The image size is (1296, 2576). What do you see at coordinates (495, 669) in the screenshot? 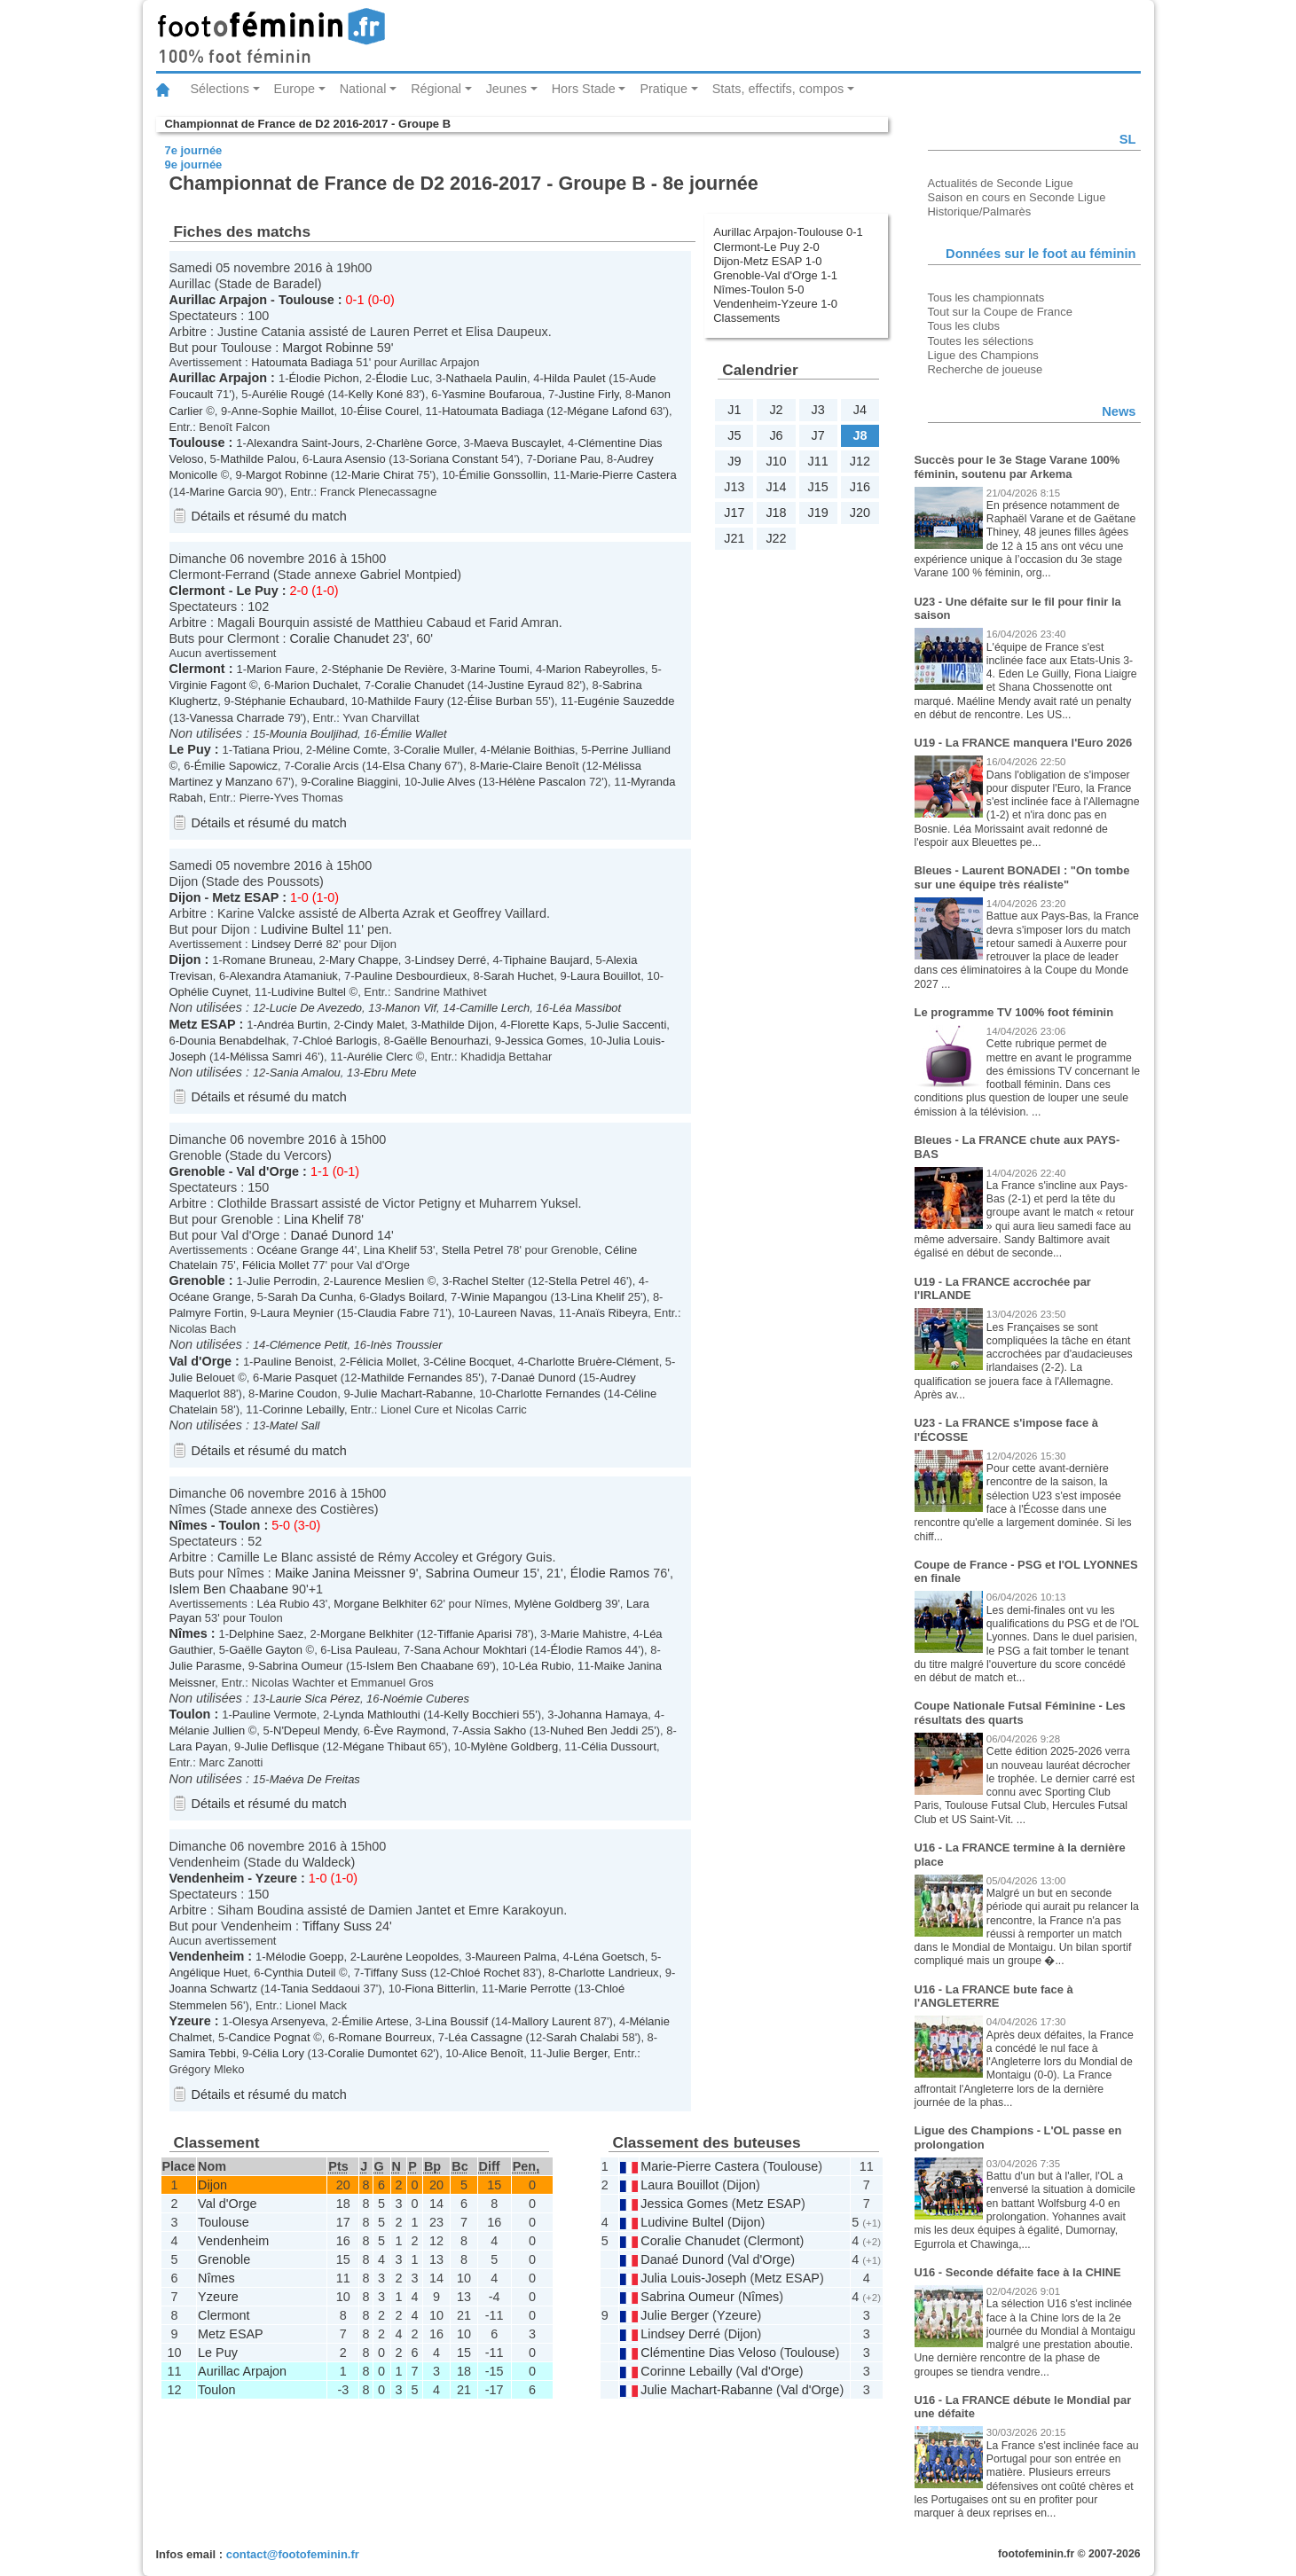
I see `Marine Toumi` at bounding box center [495, 669].